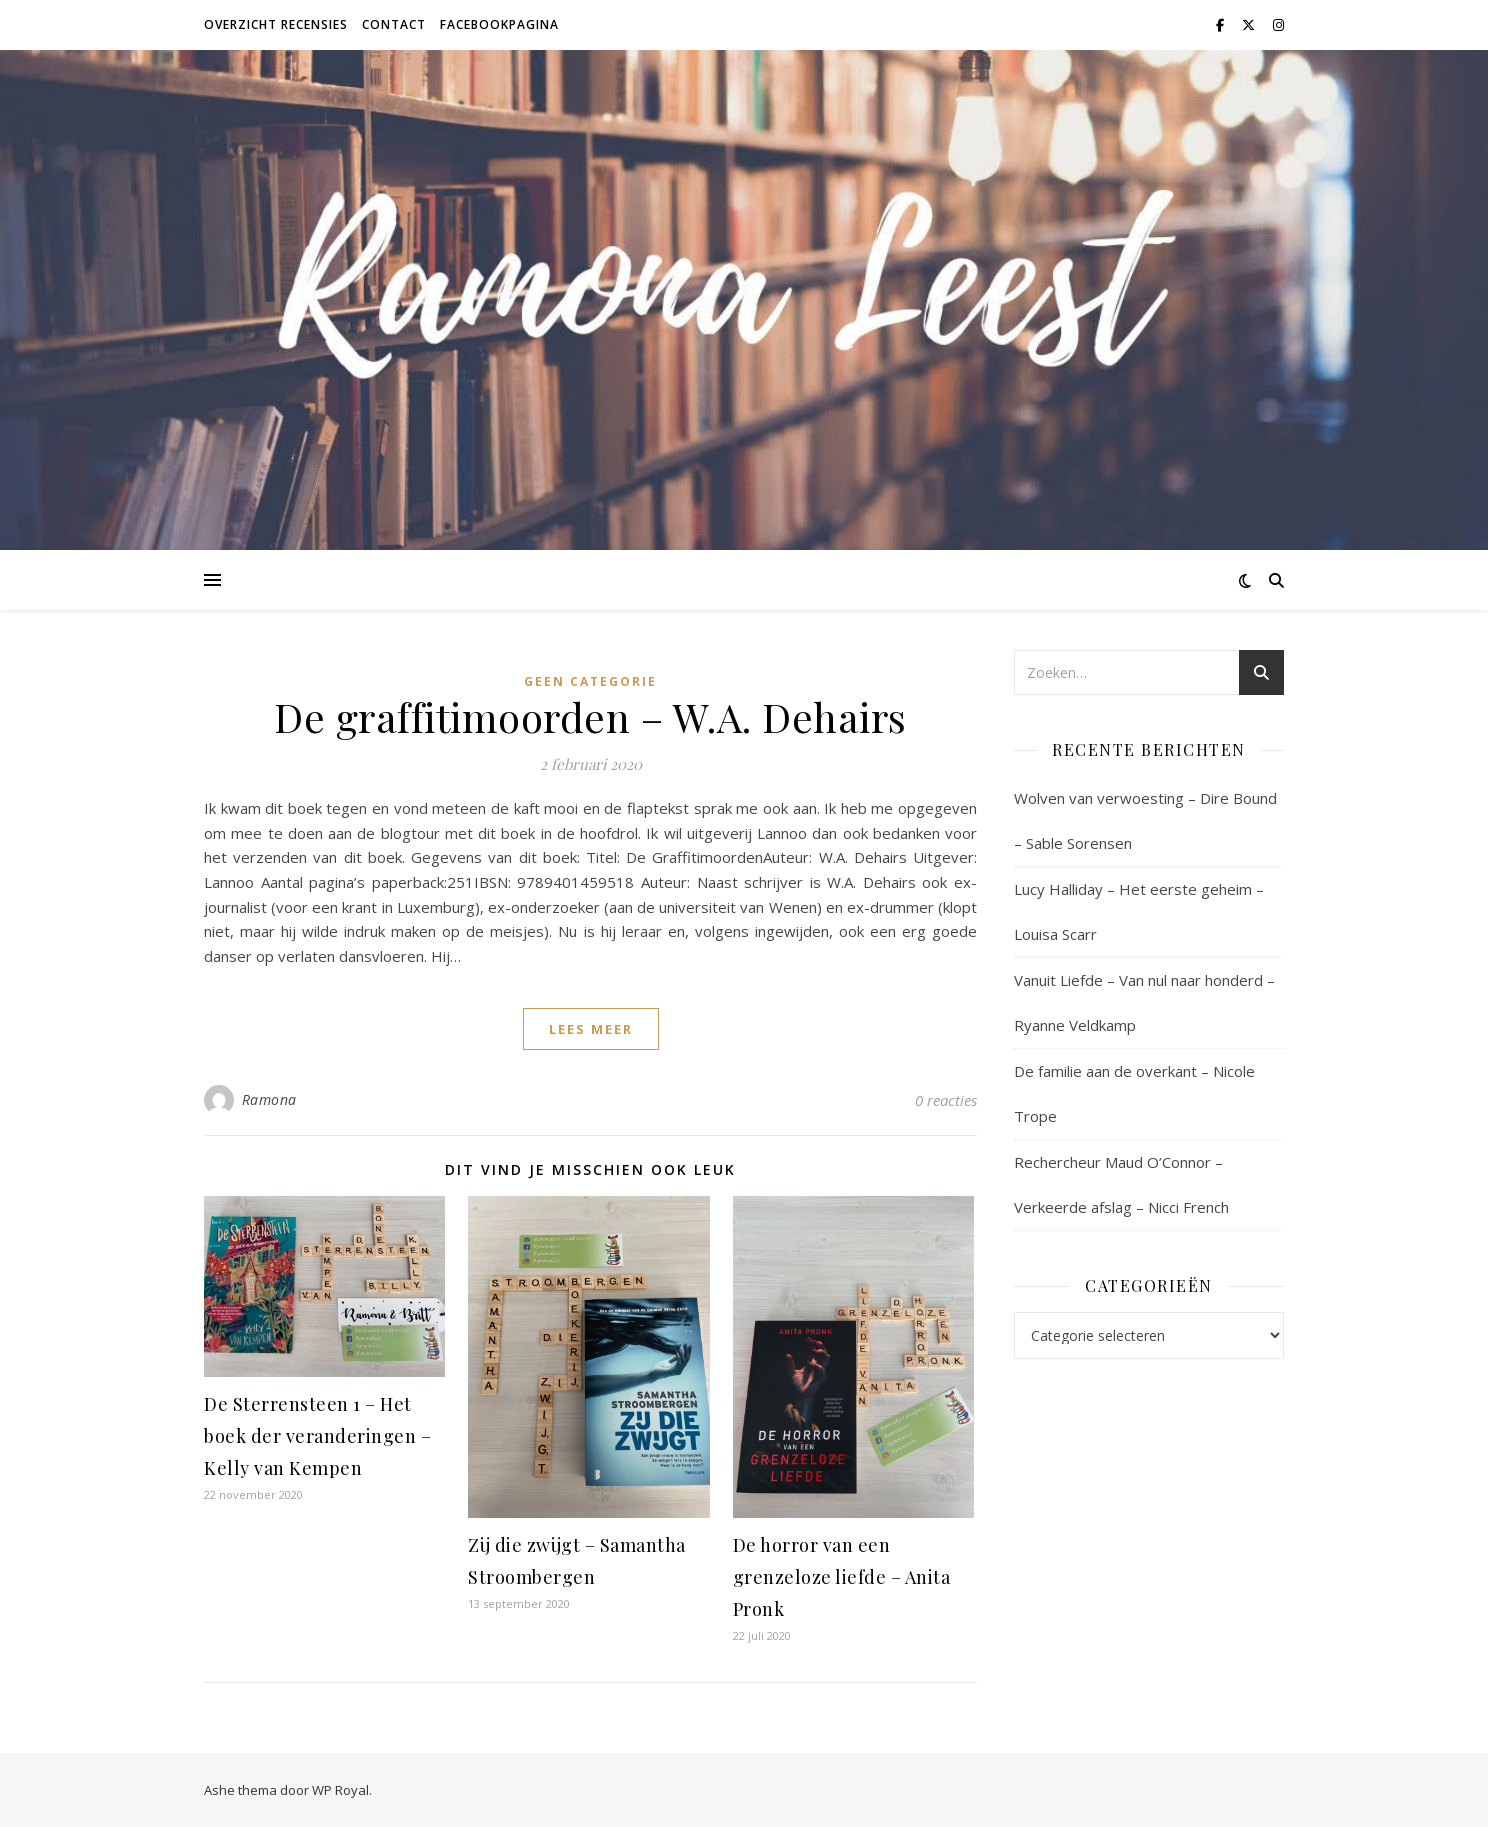 The height and width of the screenshot is (1827, 1488). What do you see at coordinates (340, 1790) in the screenshot?
I see `WP Royal` at bounding box center [340, 1790].